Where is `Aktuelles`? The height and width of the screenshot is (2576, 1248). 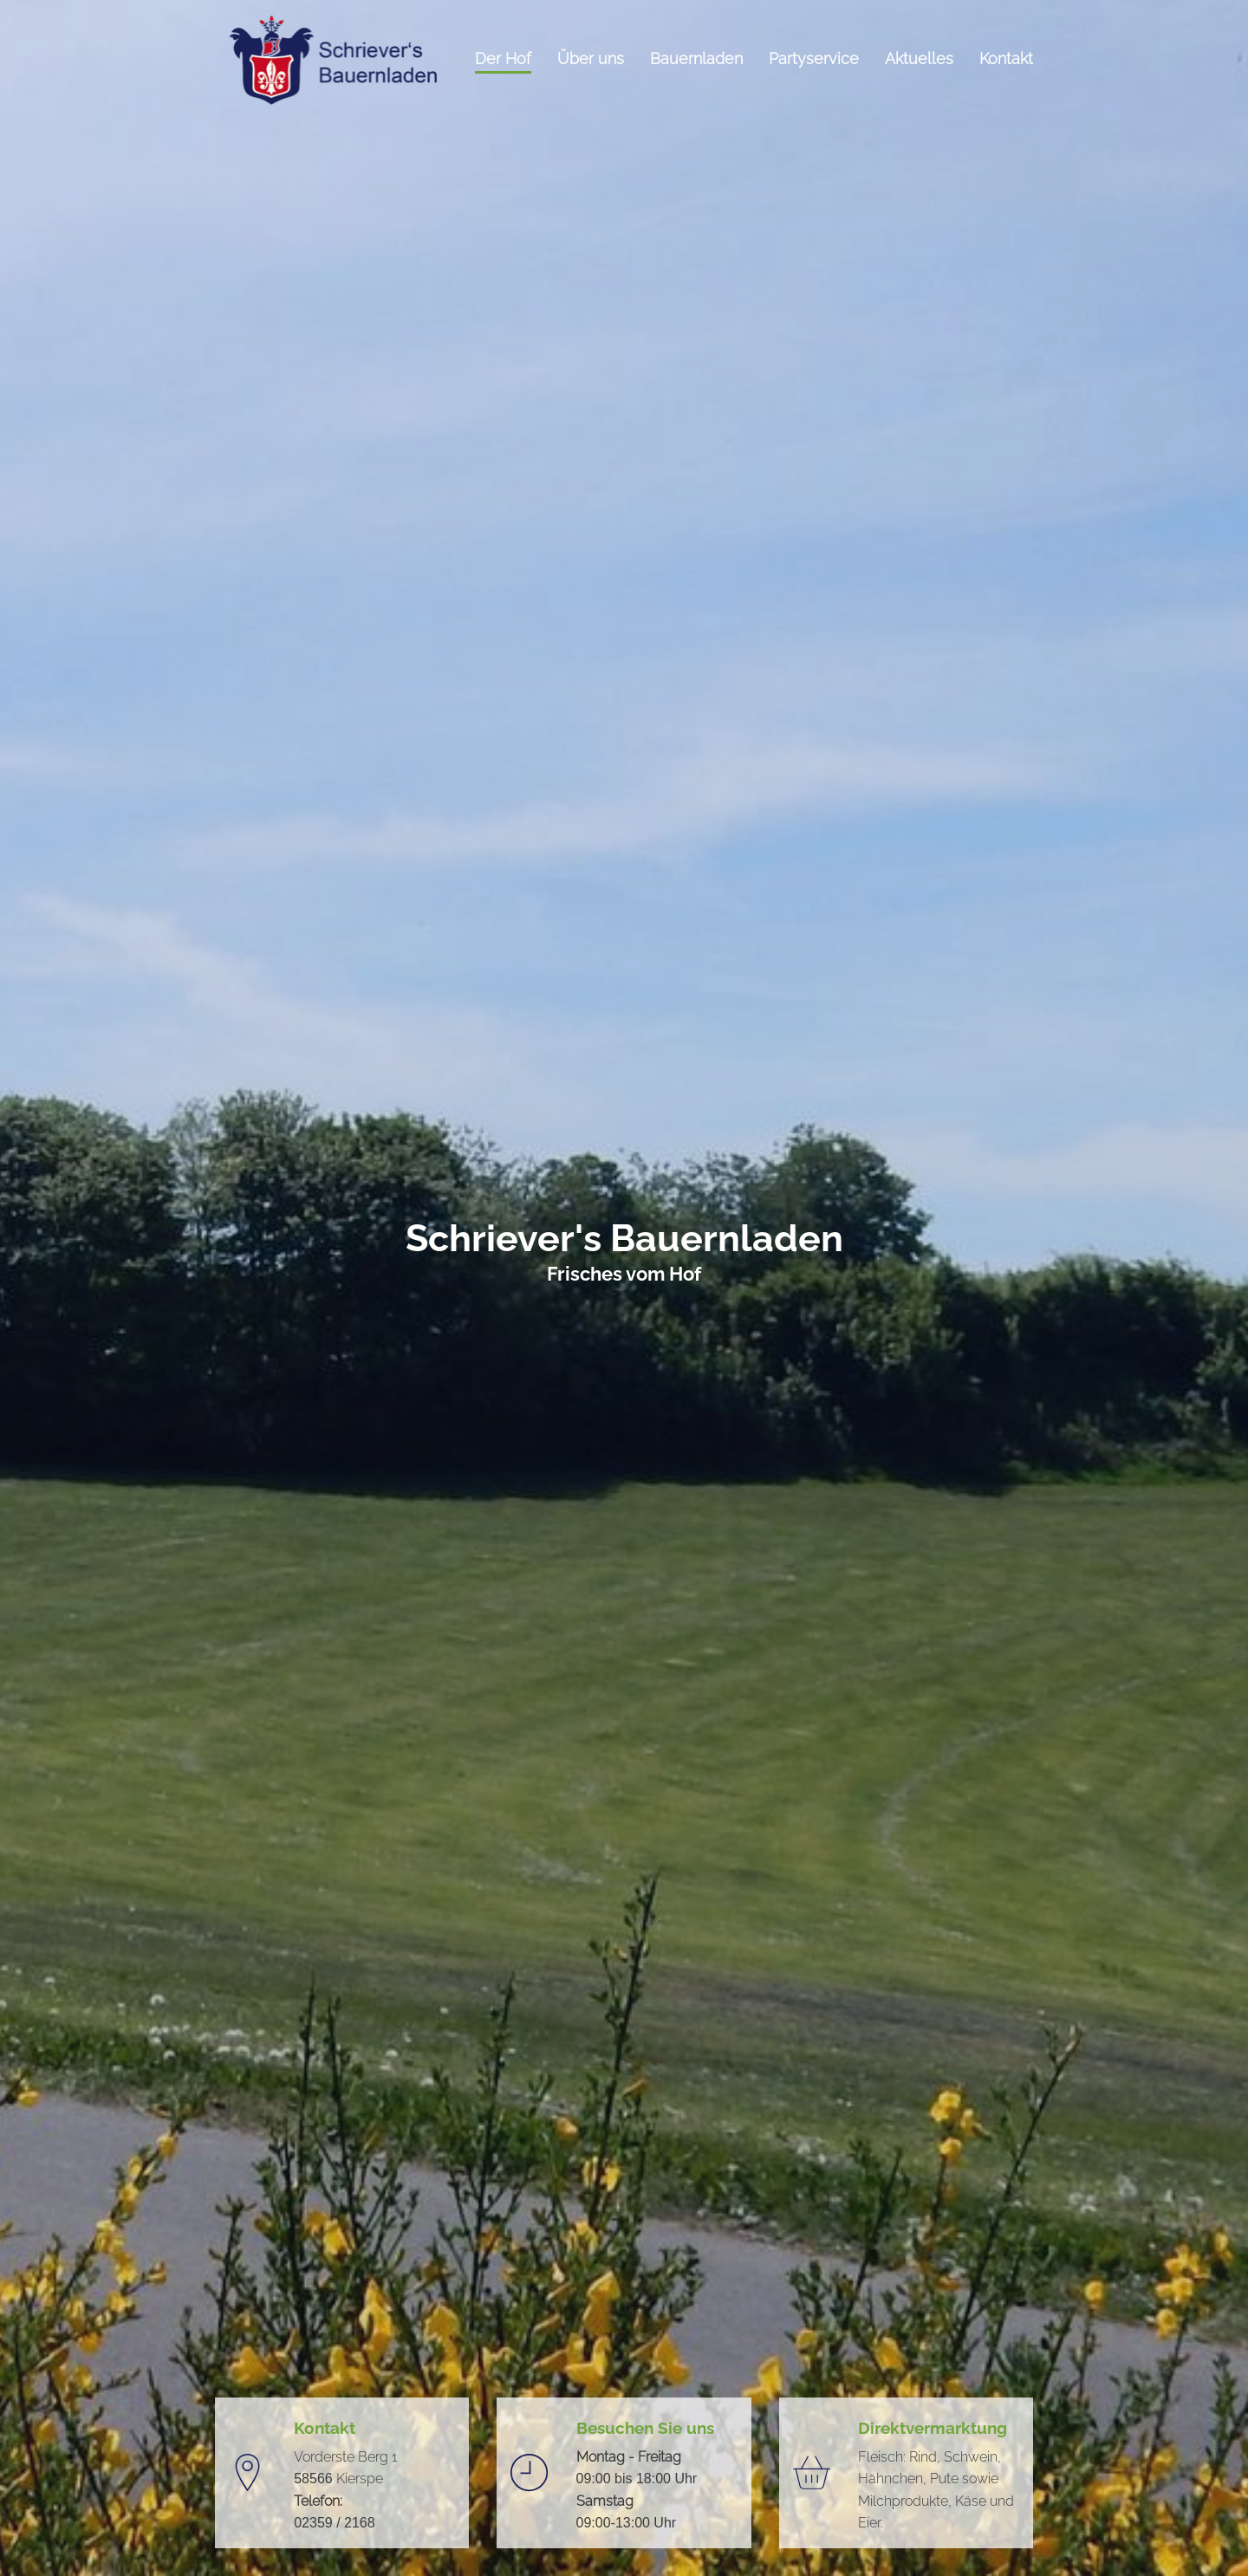 Aktuelles is located at coordinates (919, 59).